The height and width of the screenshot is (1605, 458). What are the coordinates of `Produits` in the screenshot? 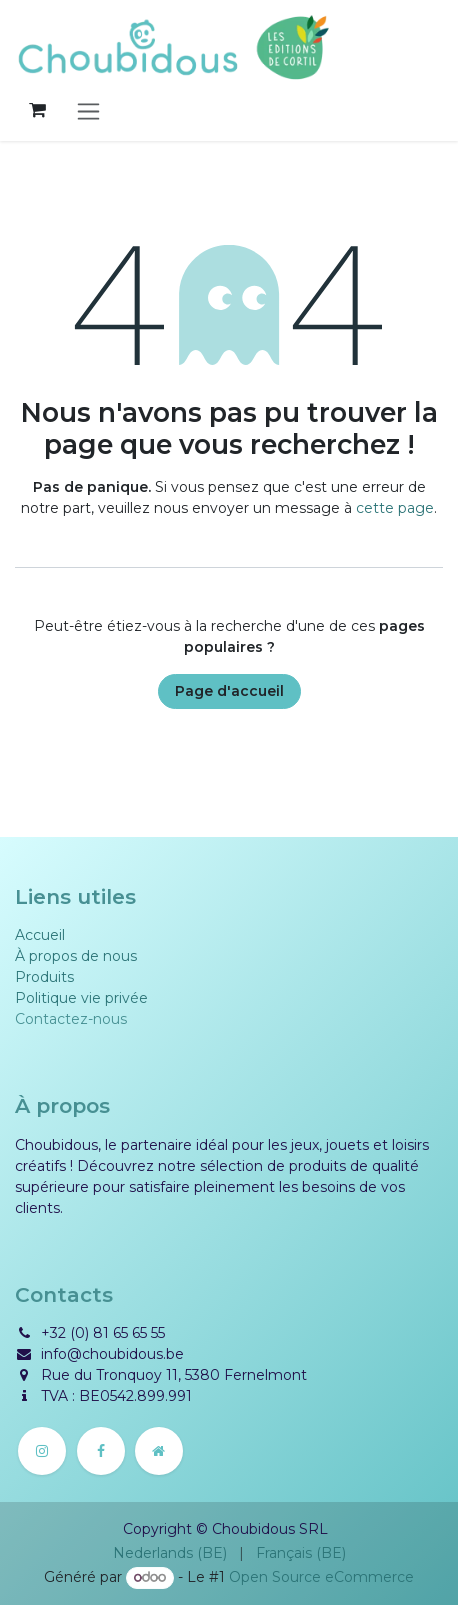 It's located at (44, 977).